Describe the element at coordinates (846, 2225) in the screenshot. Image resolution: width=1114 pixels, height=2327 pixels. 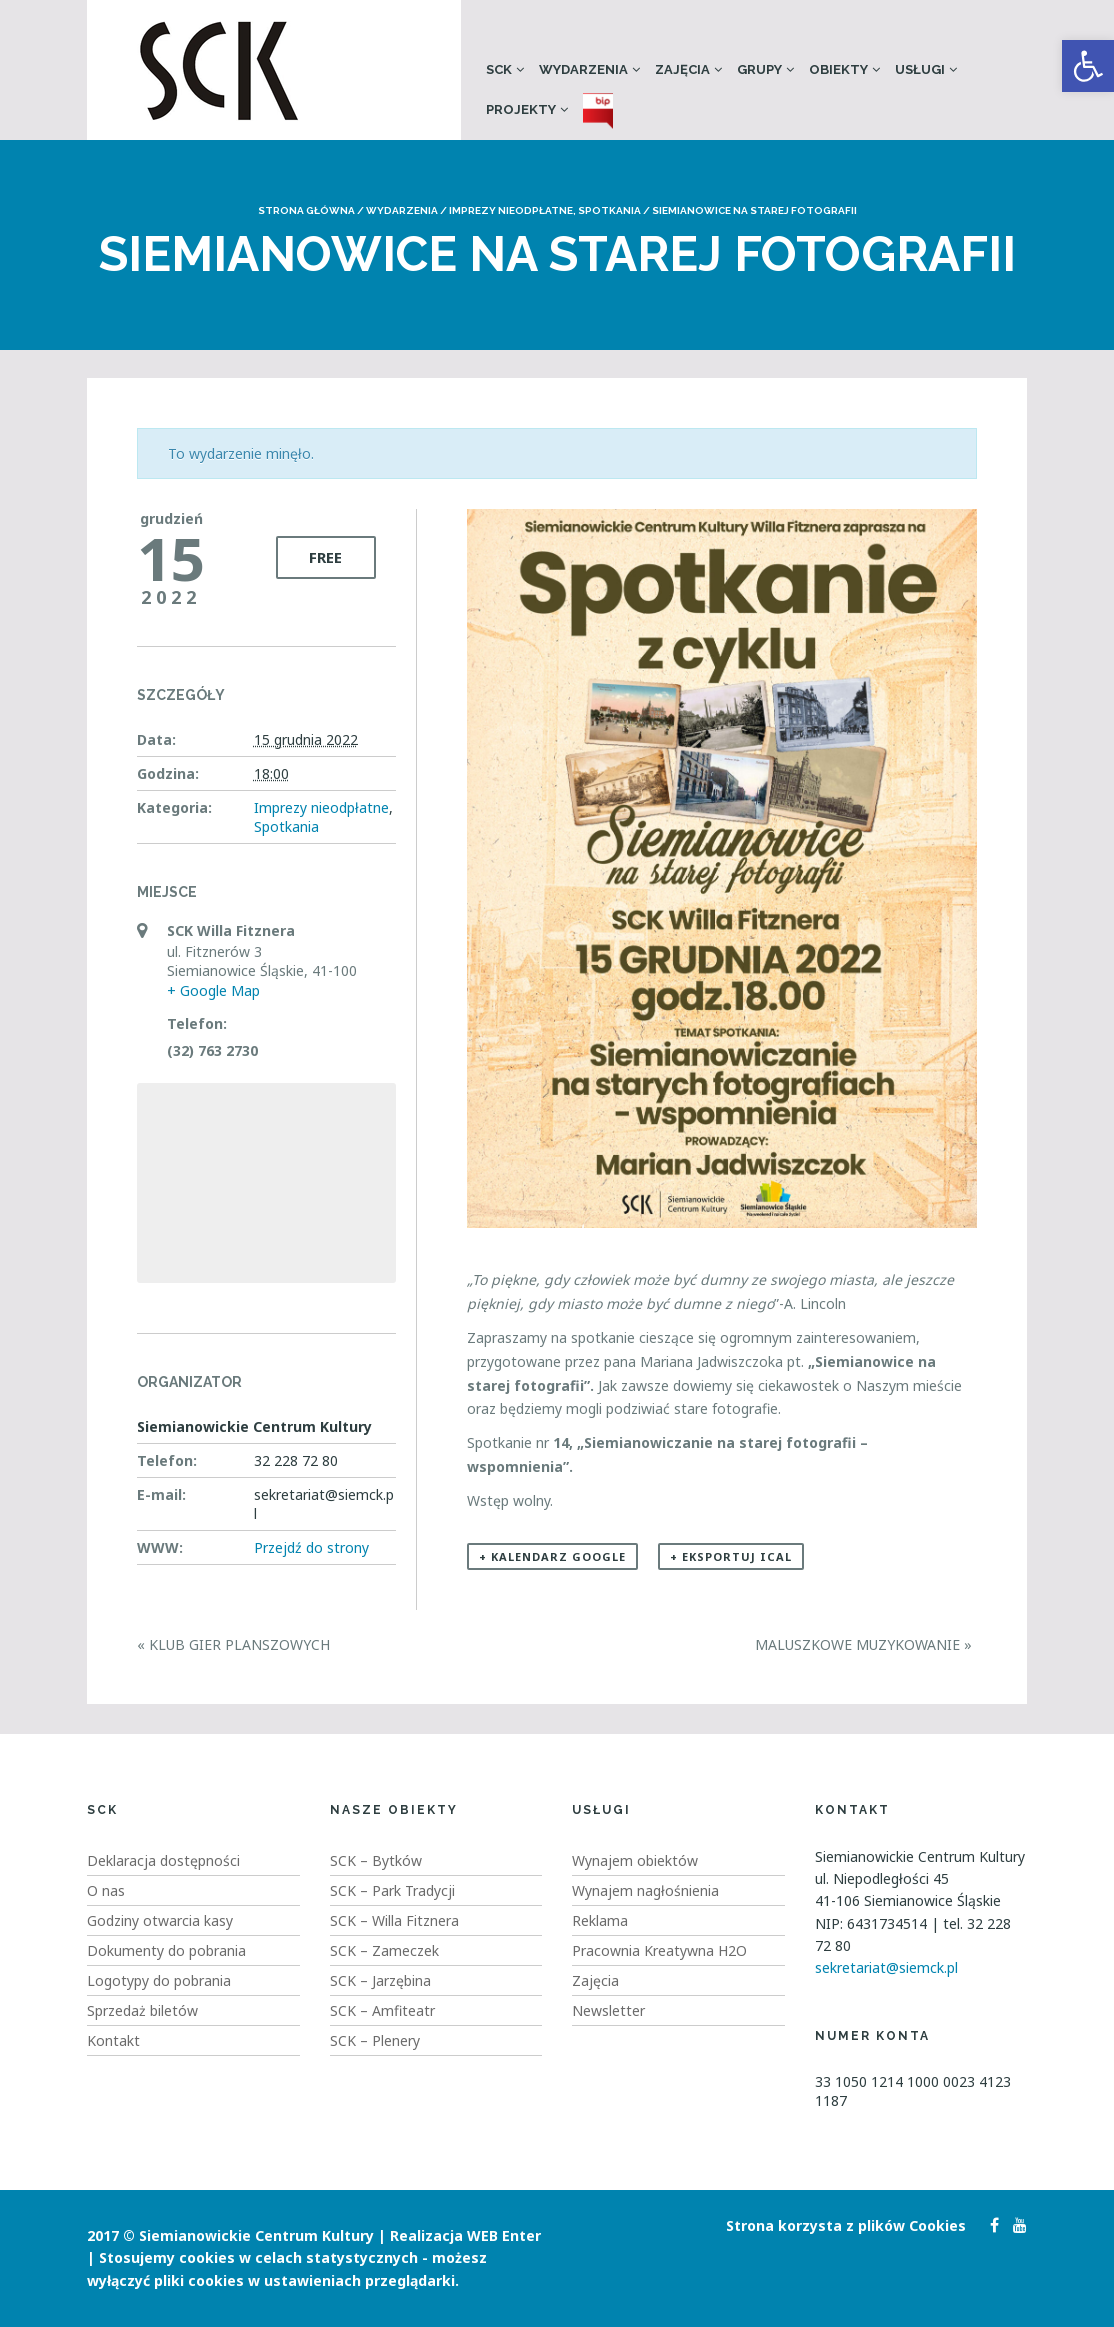
I see `Strona korzysta z plików Cookies [link]` at that location.